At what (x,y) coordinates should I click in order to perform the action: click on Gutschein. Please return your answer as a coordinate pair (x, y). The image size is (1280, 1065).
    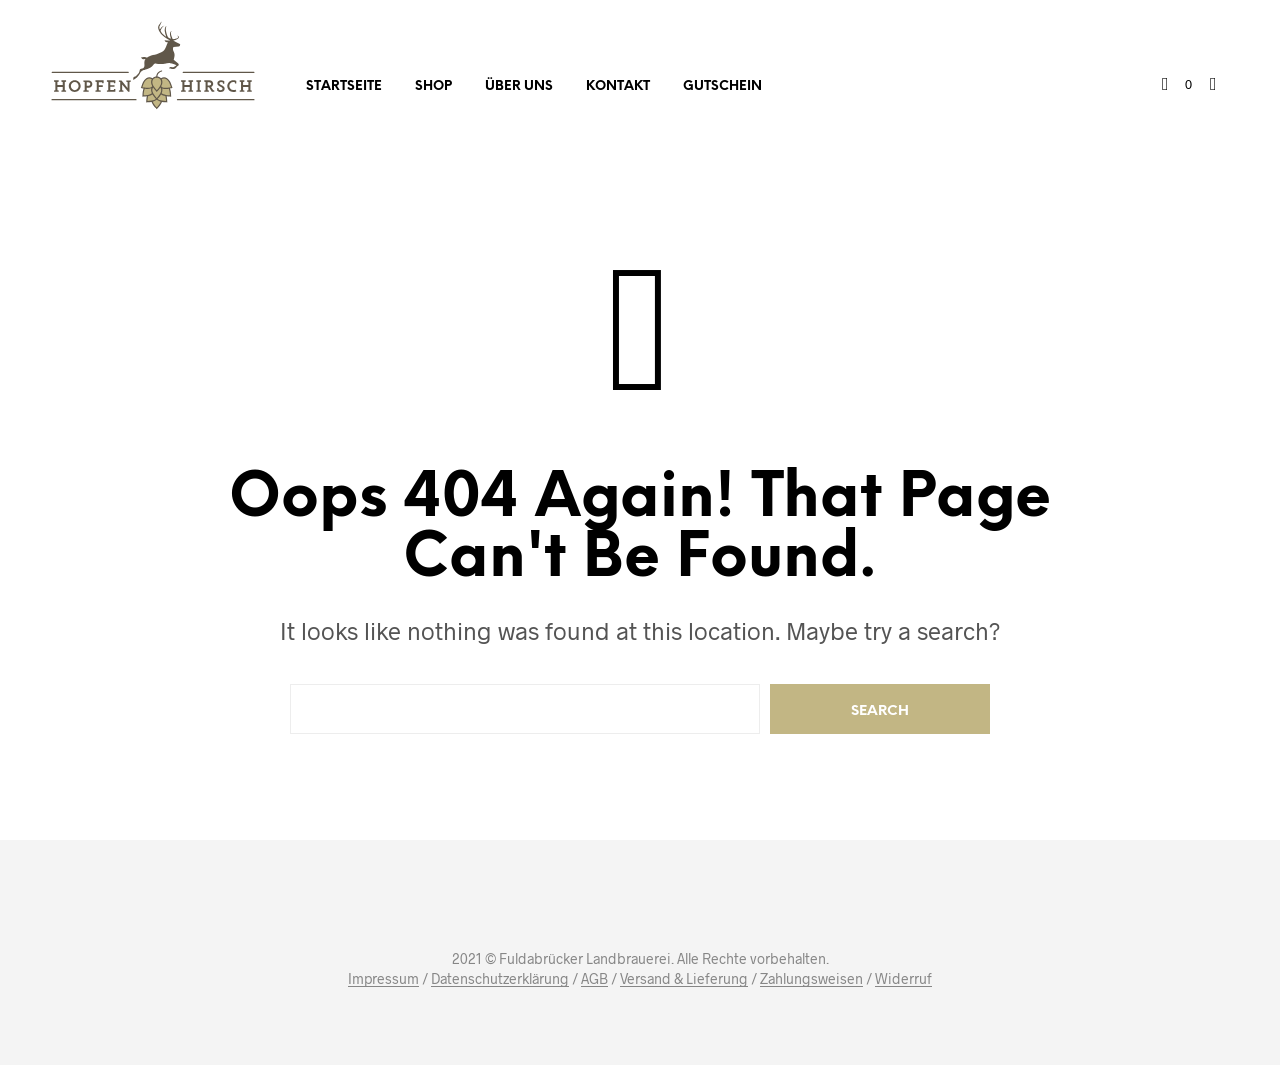
    Looking at the image, I should click on (722, 86).